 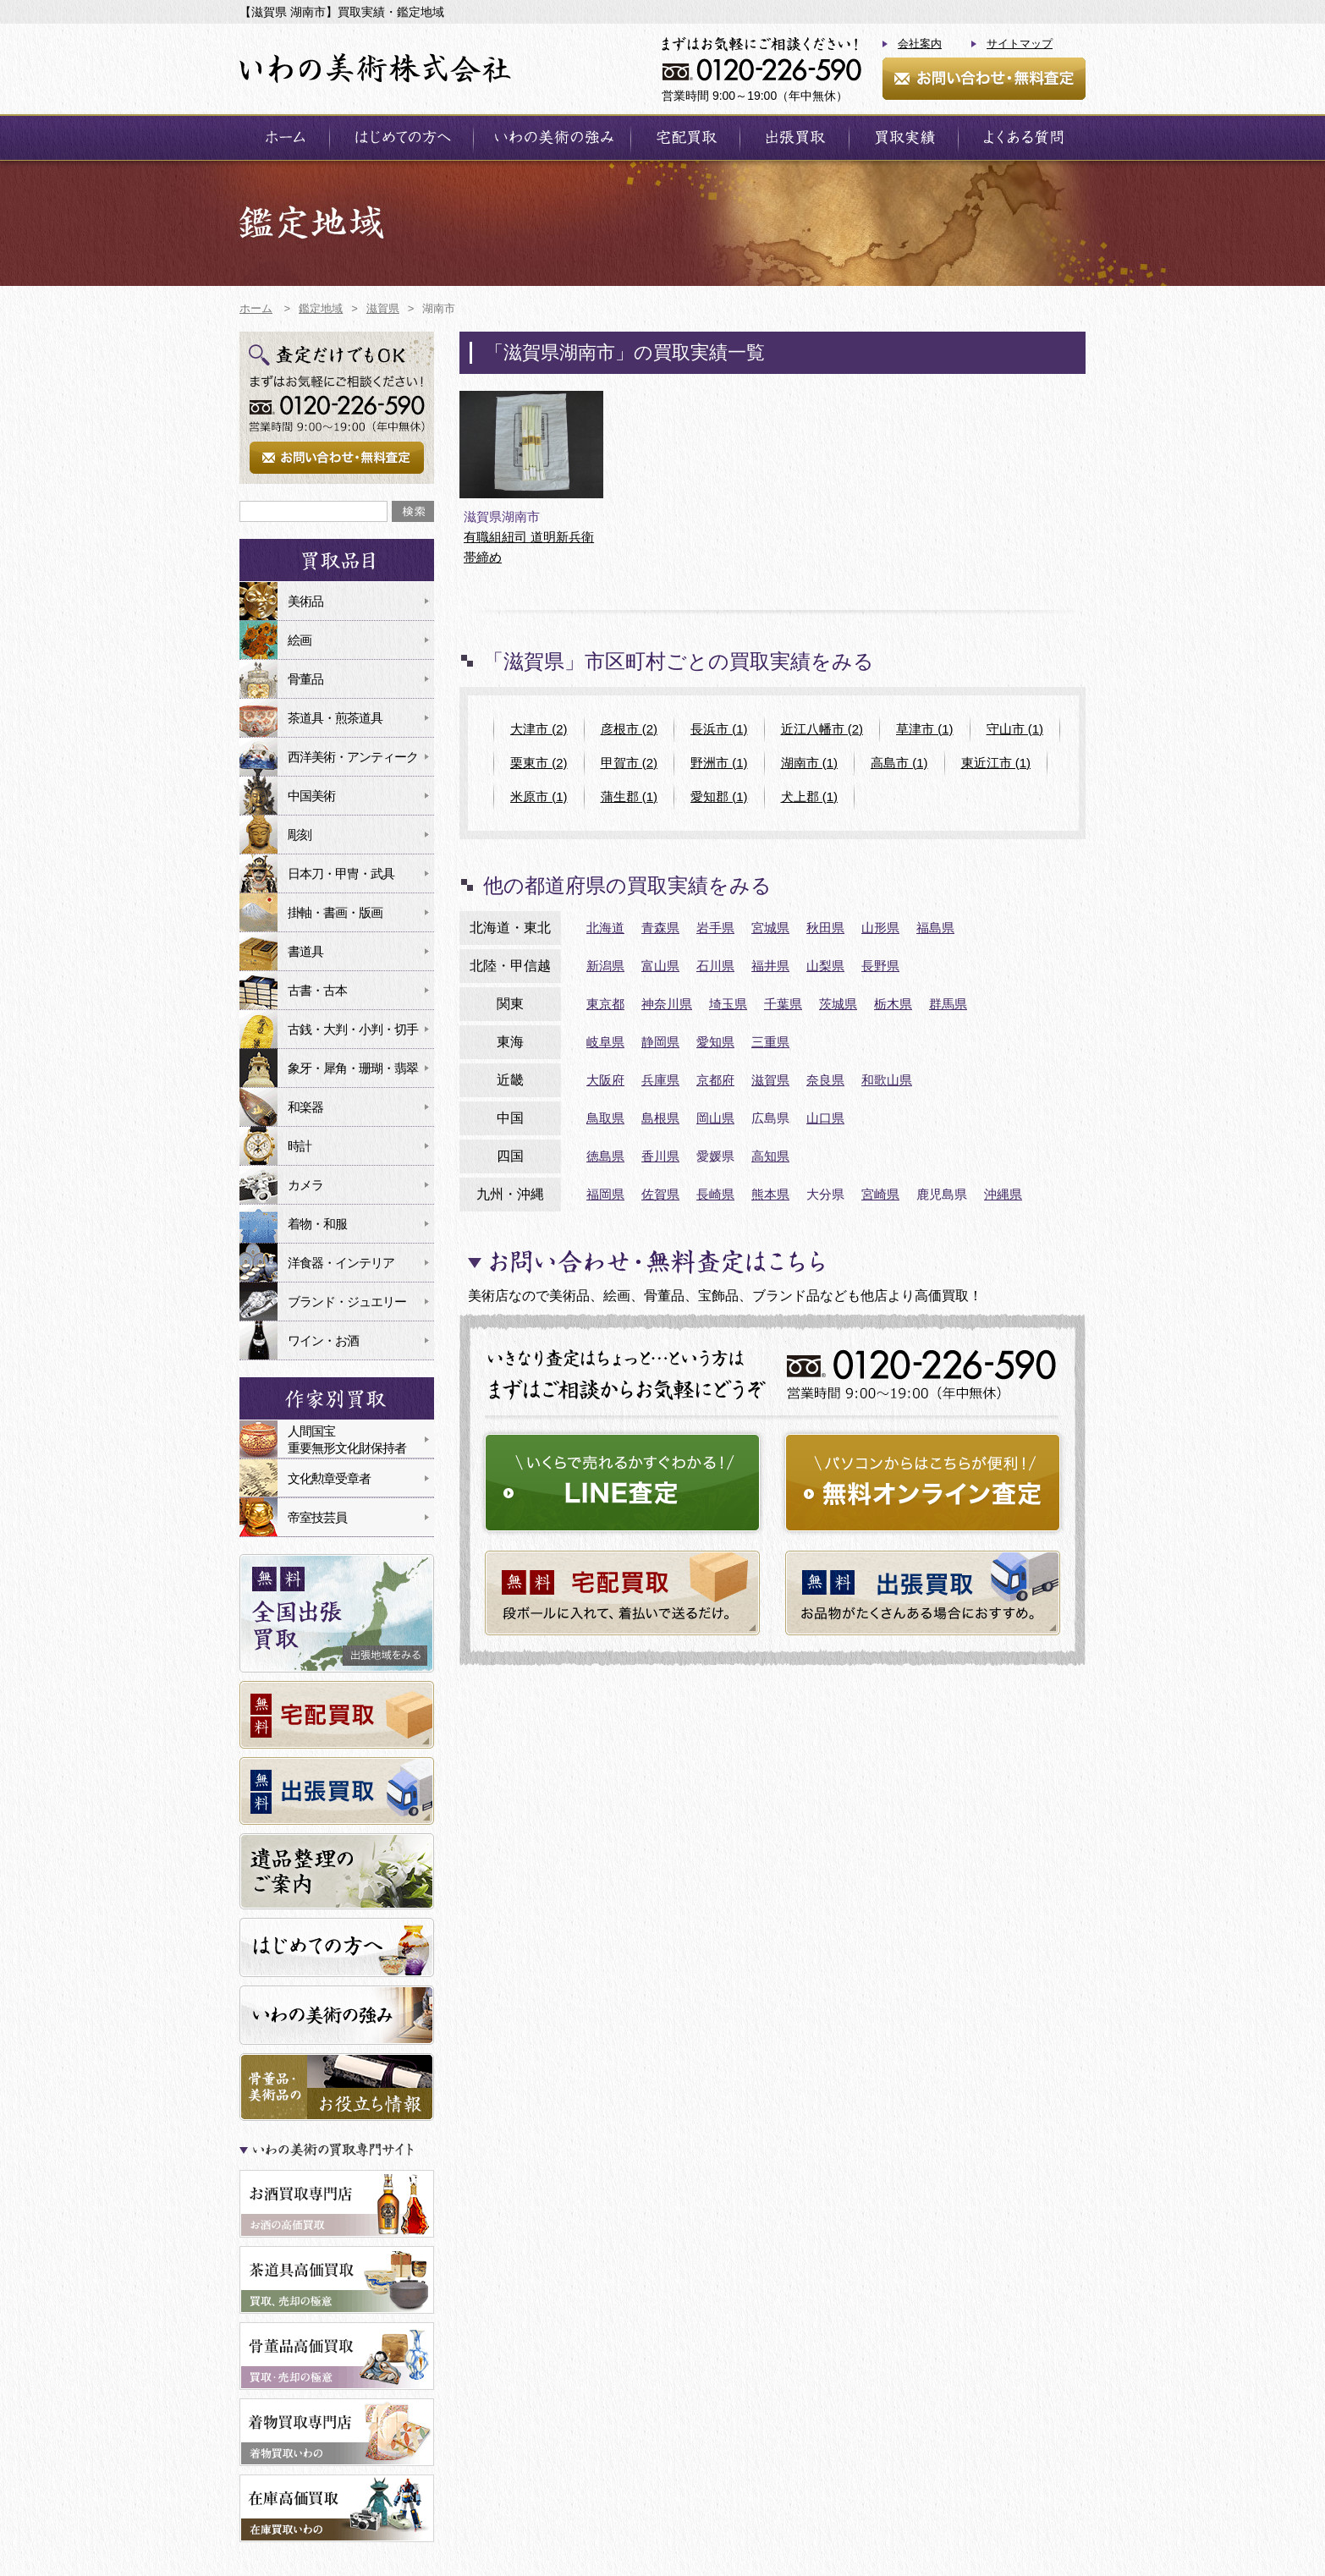 I want to click on 栗東市 (2), so click(x=539, y=762).